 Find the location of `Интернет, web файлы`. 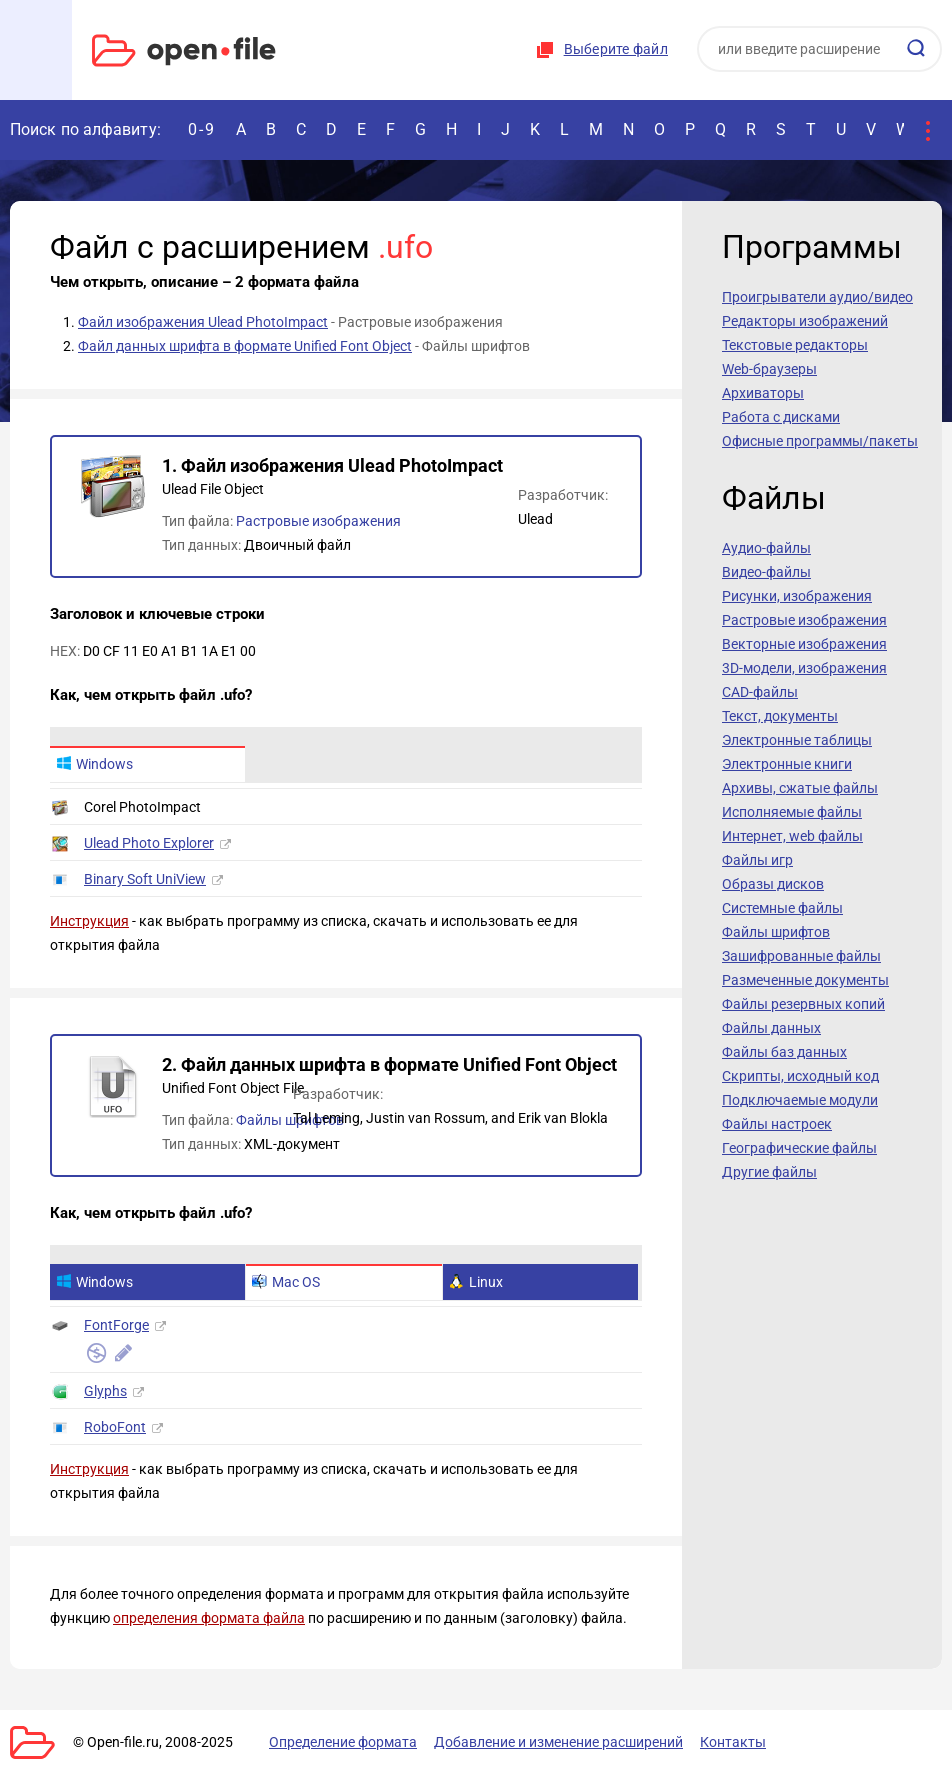

Интернет, web файлы is located at coordinates (792, 836).